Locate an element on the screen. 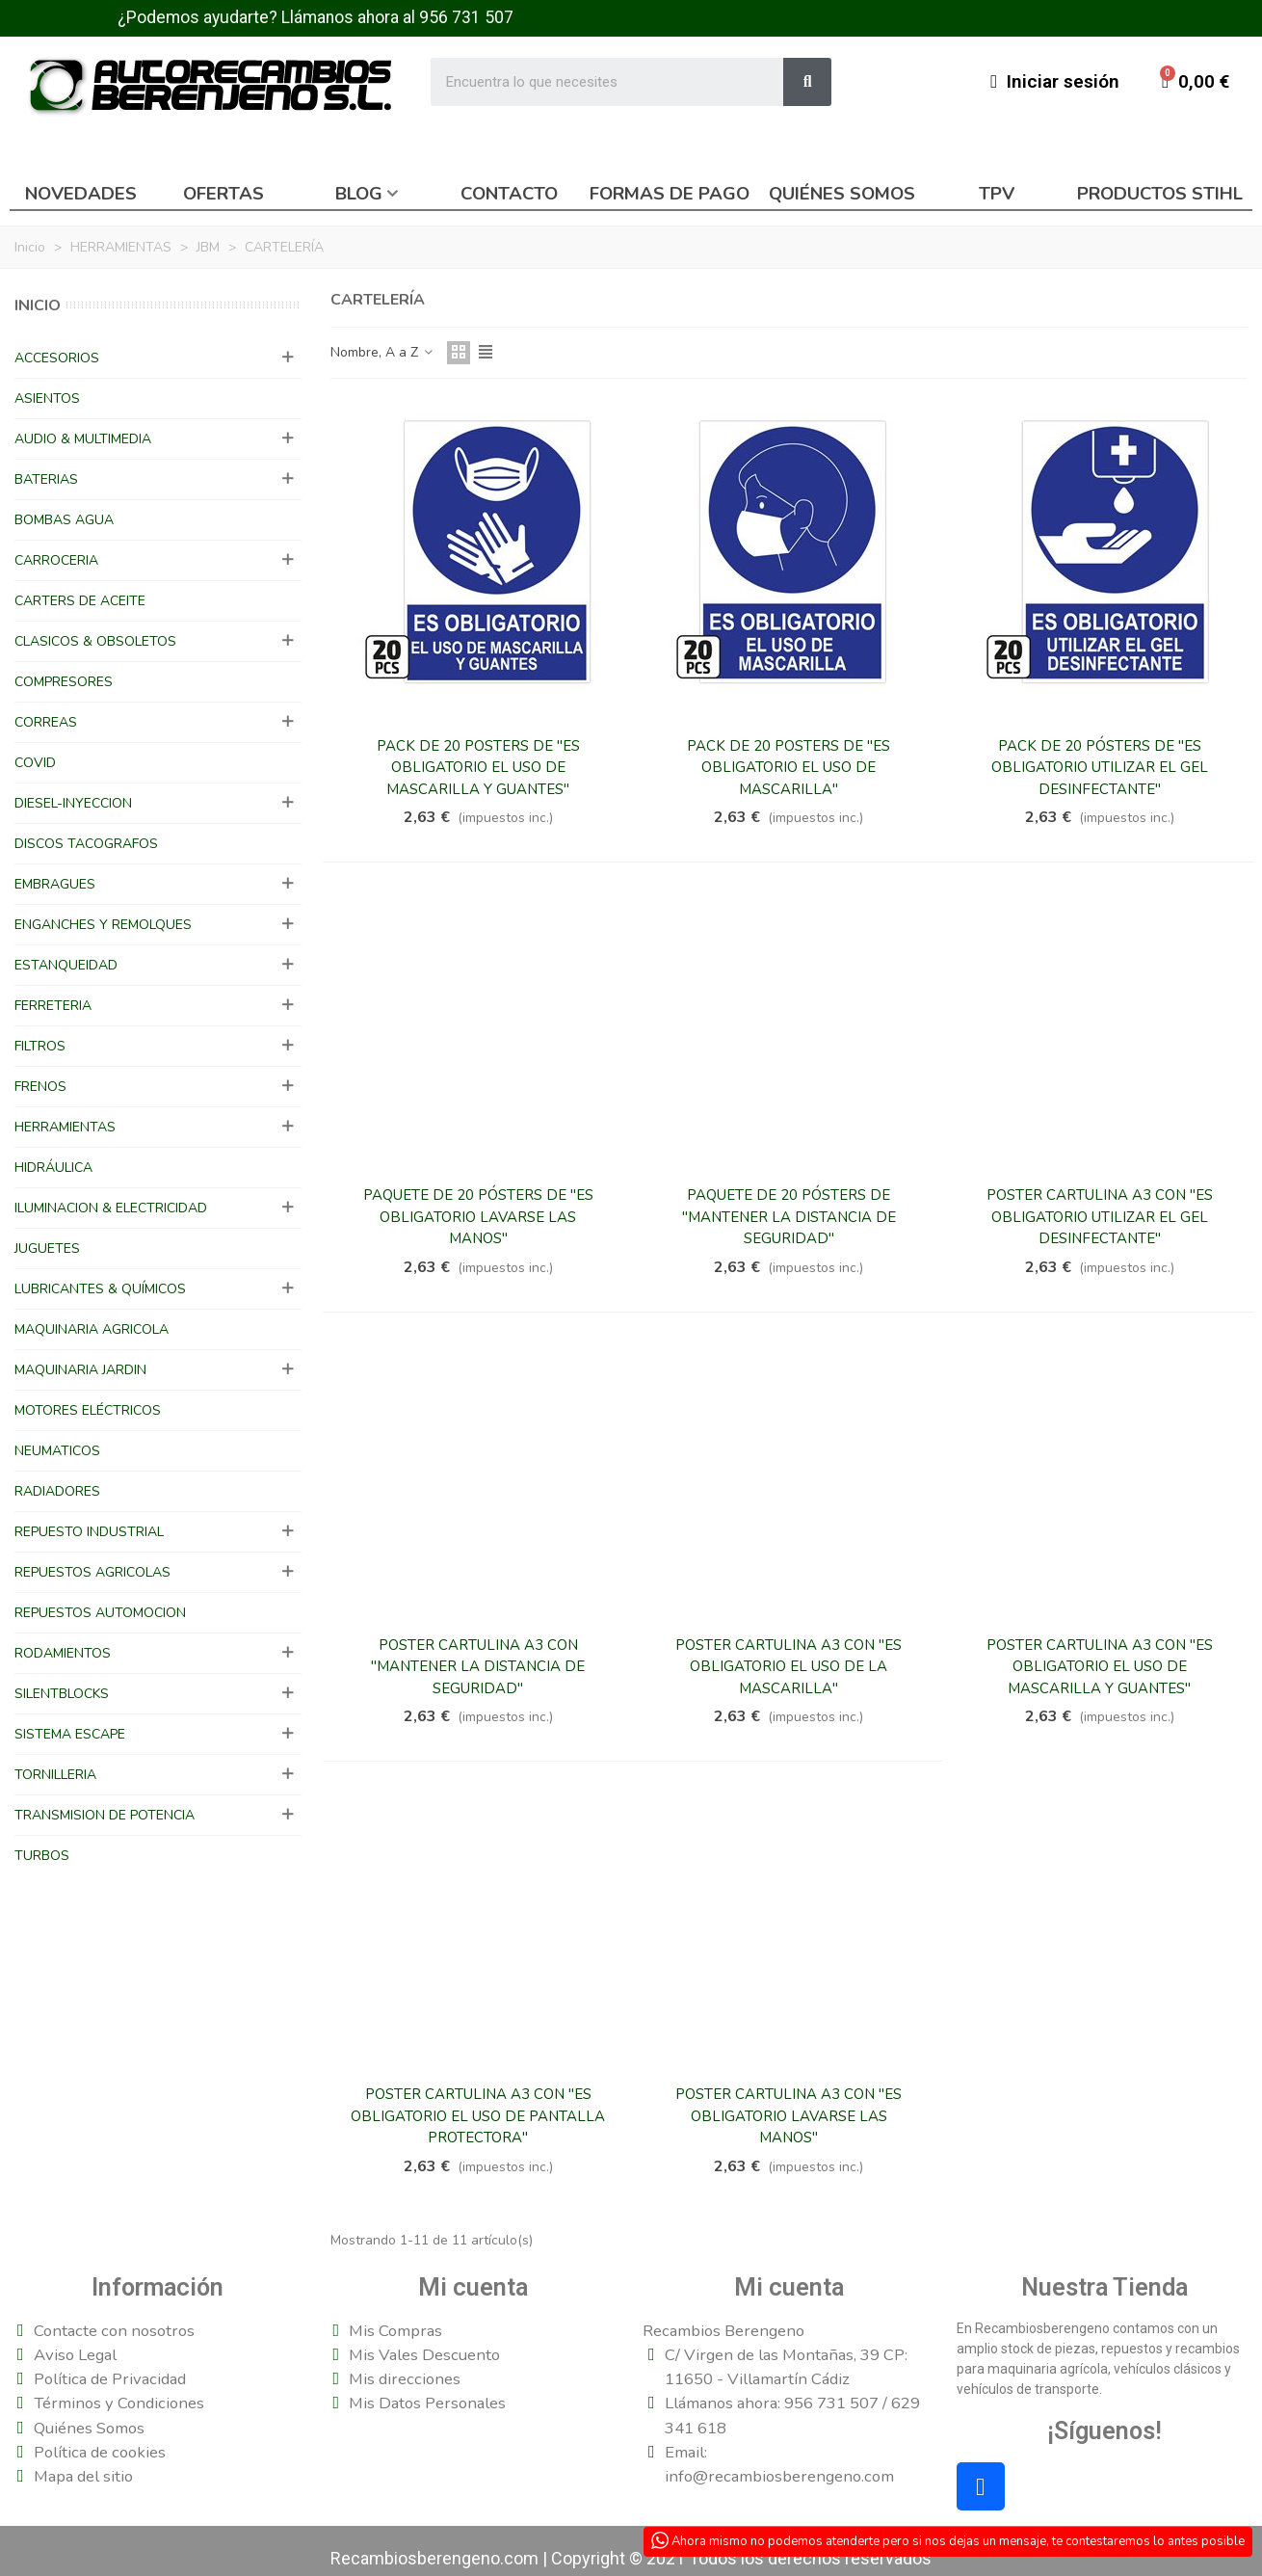 The width and height of the screenshot is (1262, 2576). AUDIO & MULTIMEDIA is located at coordinates (82, 439).